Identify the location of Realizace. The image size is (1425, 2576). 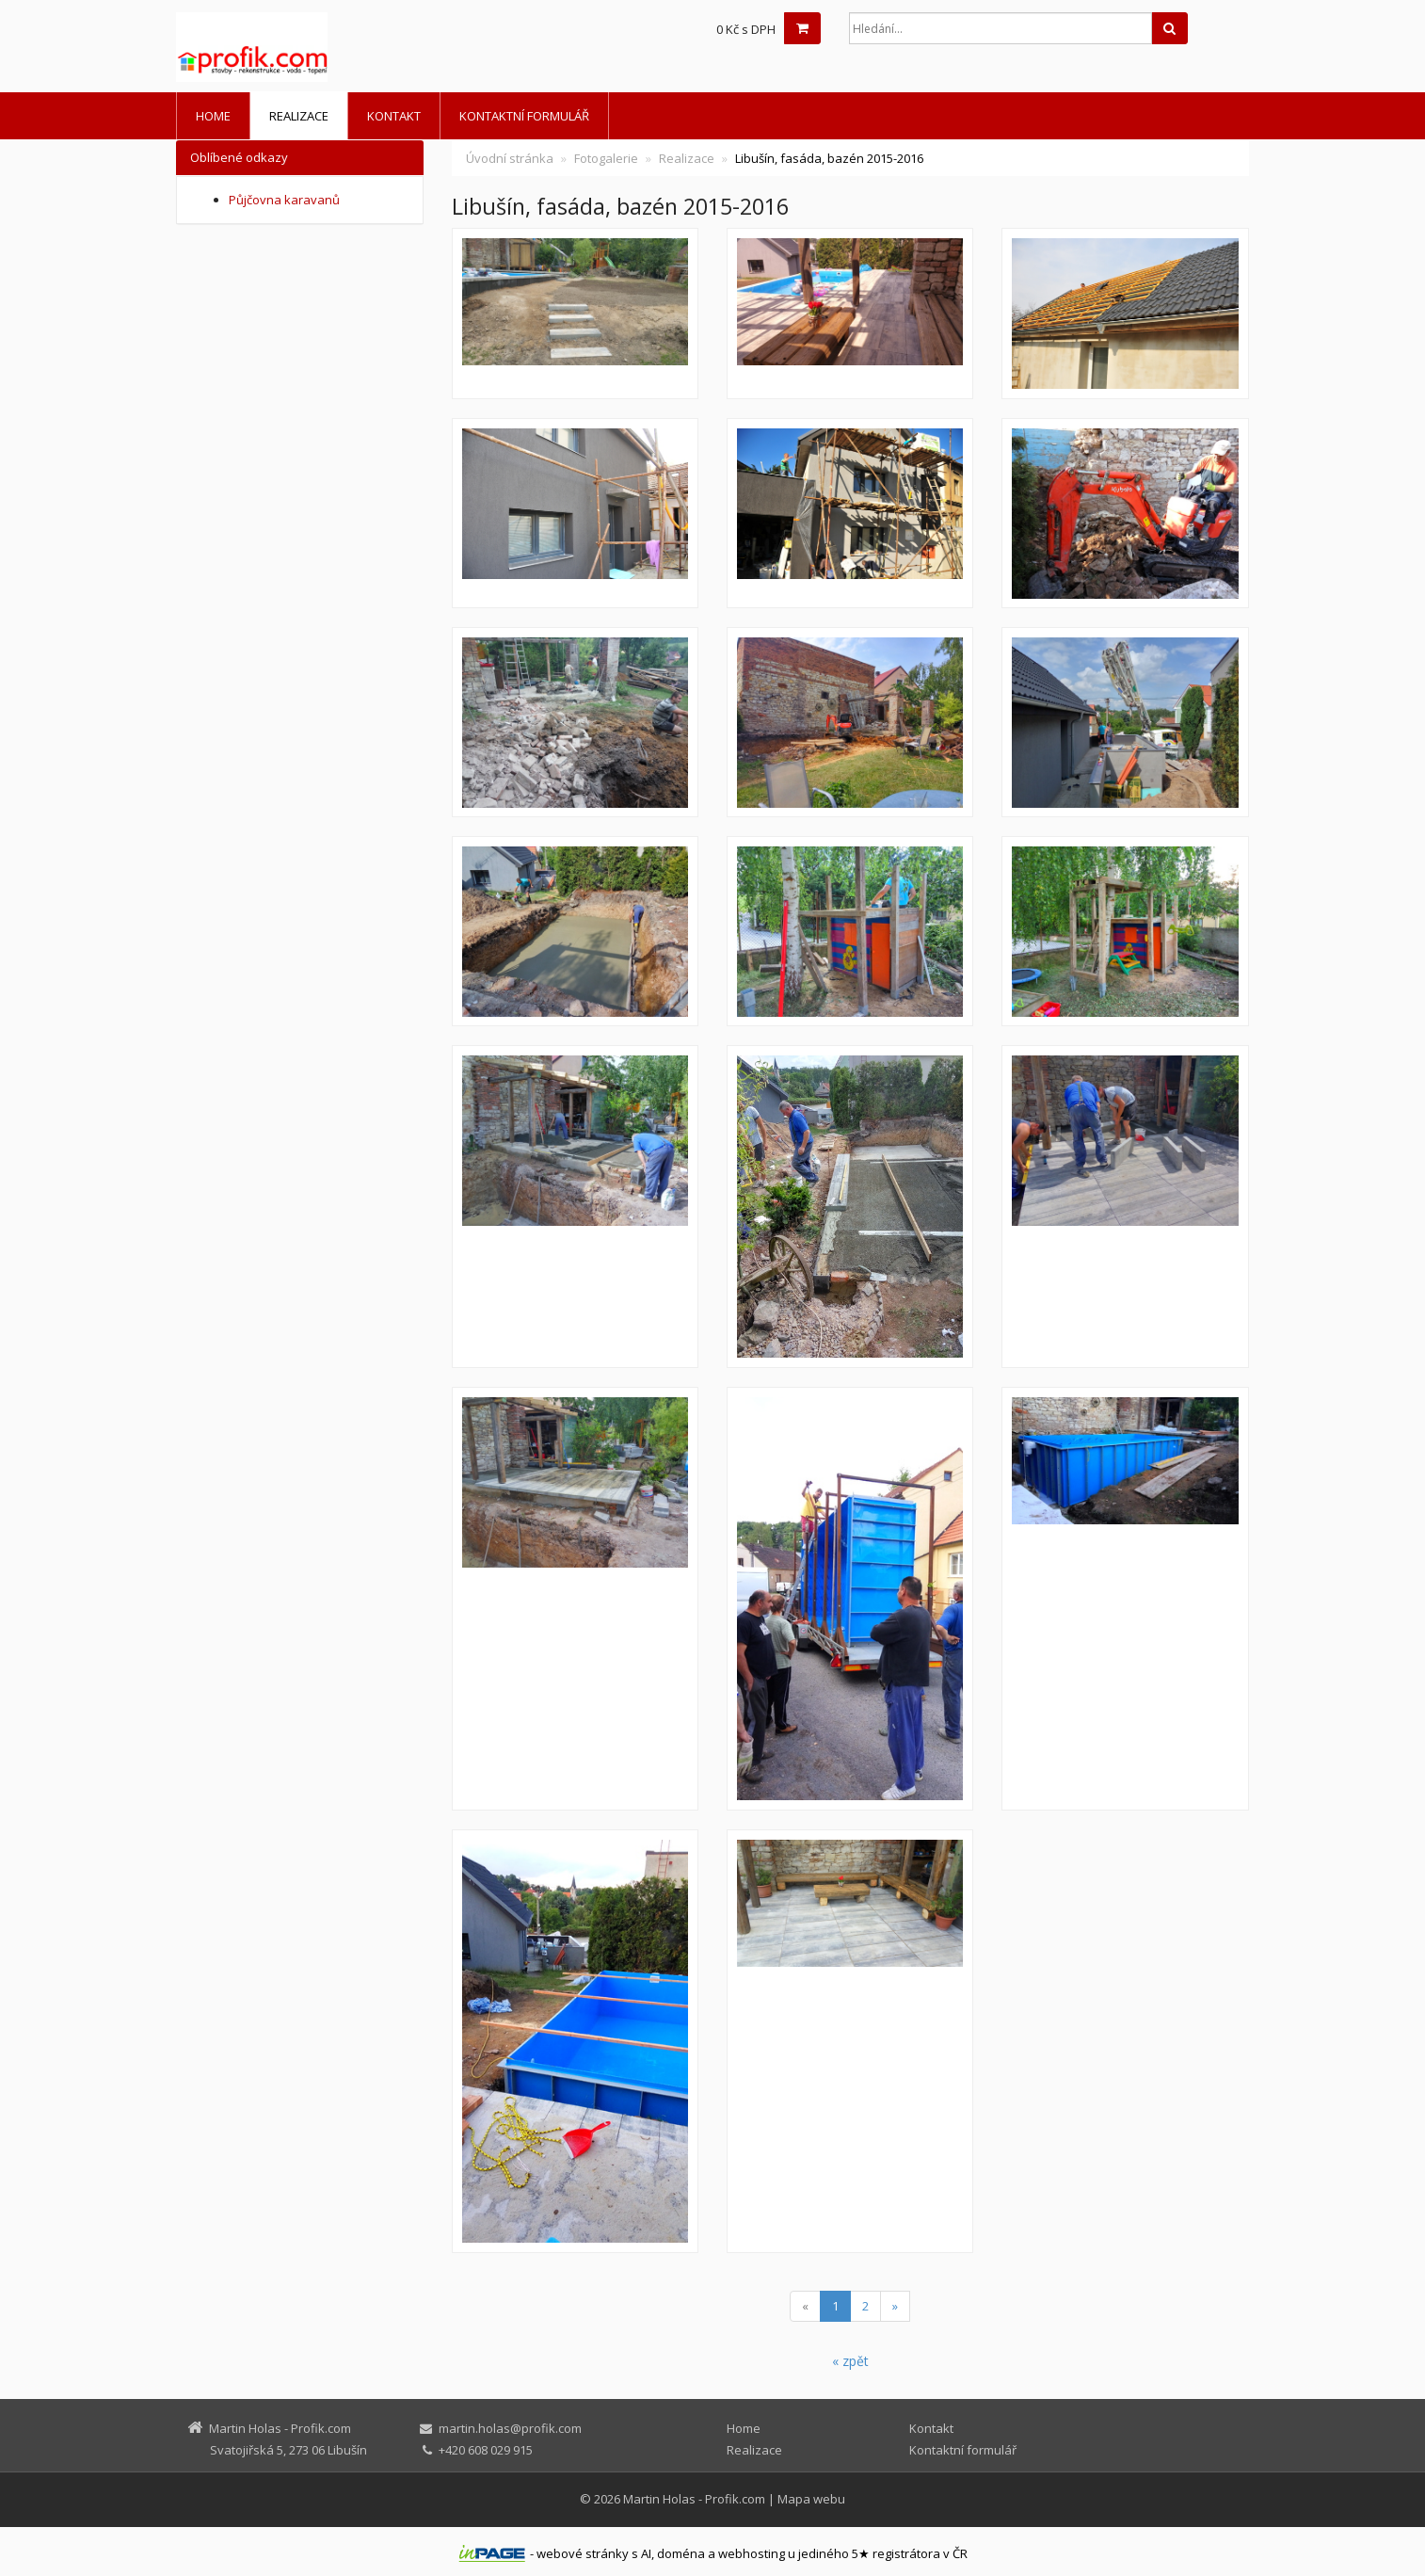
(298, 115).